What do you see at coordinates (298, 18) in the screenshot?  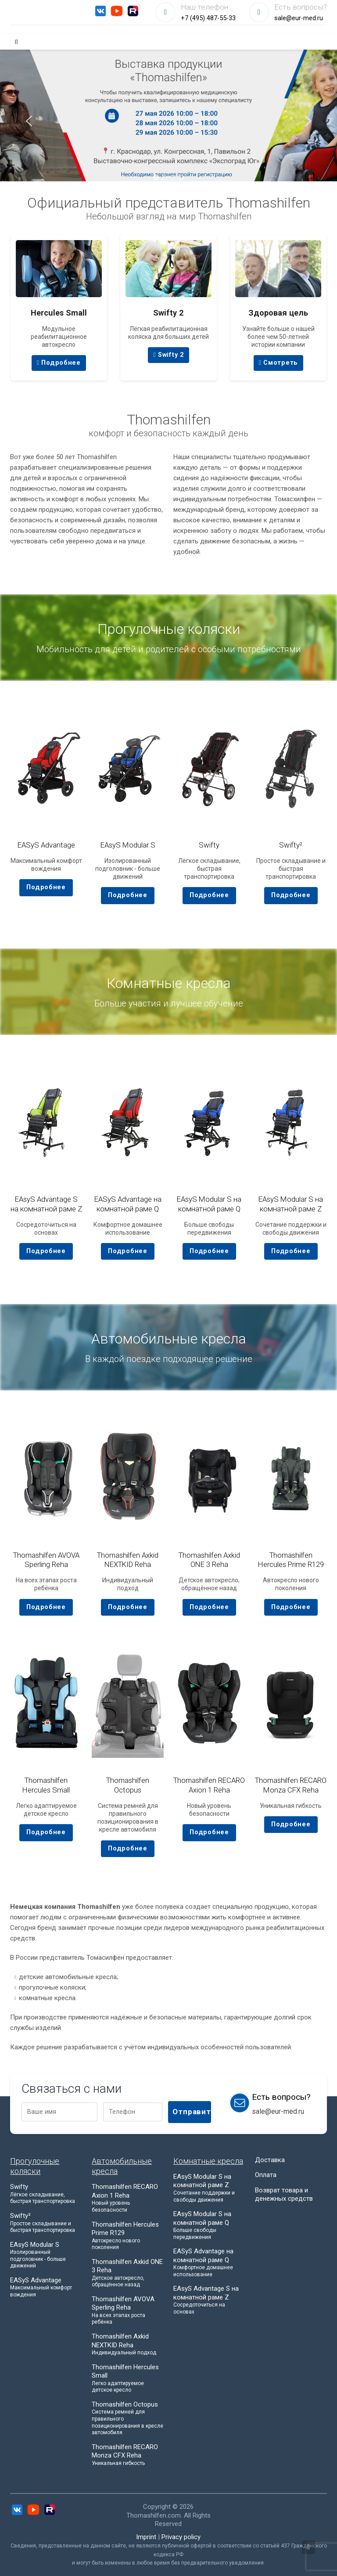 I see `sale@eur-med.ru` at bounding box center [298, 18].